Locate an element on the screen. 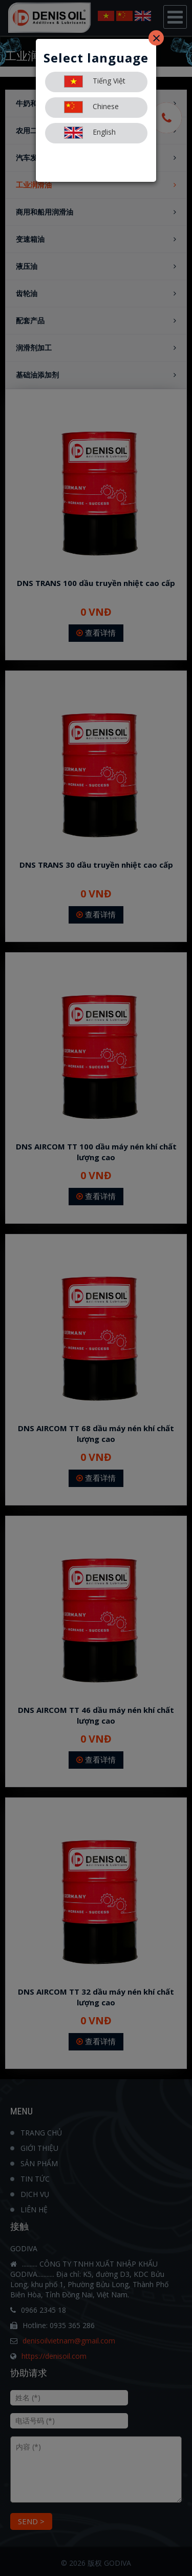 This screenshot has width=192, height=2576. [Close] is located at coordinates (156, 38).